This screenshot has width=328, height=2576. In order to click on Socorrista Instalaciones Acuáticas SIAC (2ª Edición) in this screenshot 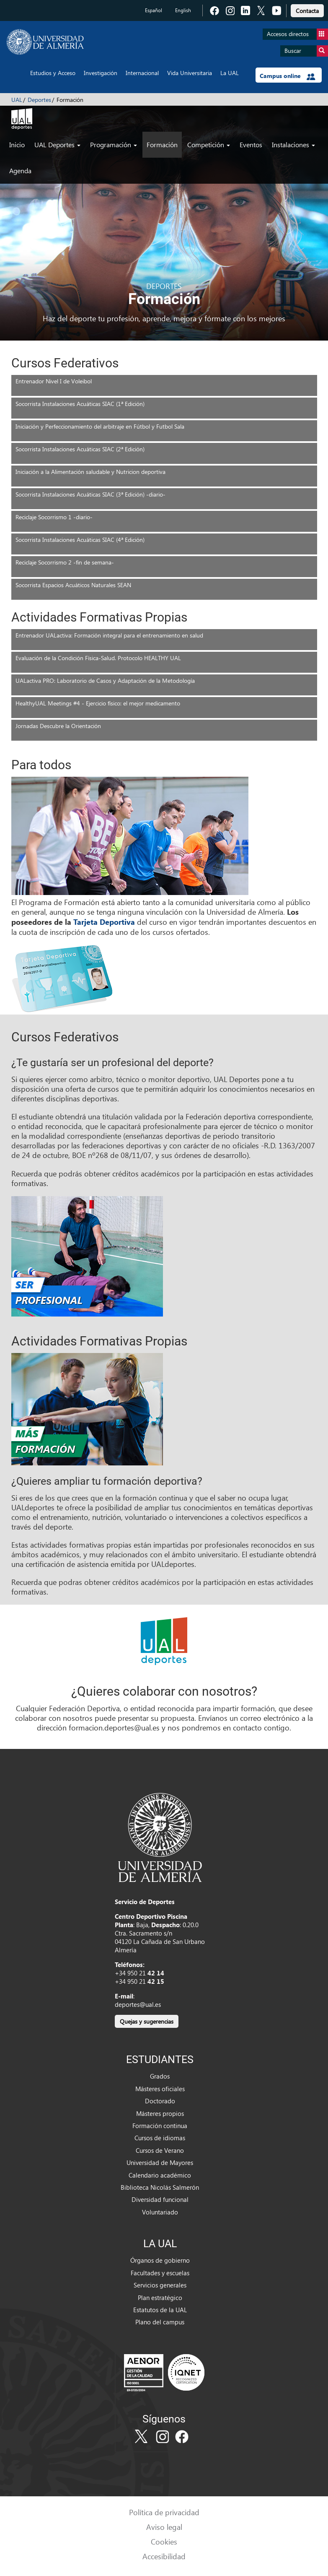, I will do `click(80, 449)`.